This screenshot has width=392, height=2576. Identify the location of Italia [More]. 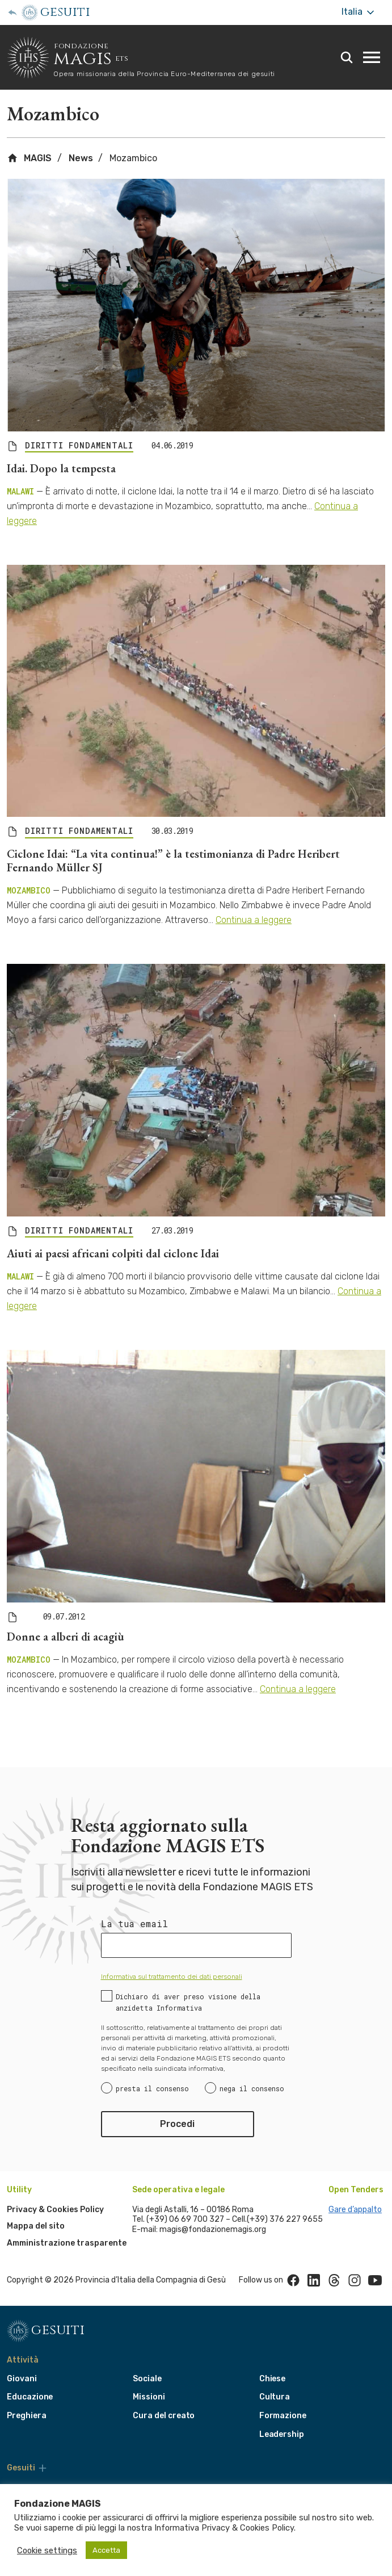
(359, 12).